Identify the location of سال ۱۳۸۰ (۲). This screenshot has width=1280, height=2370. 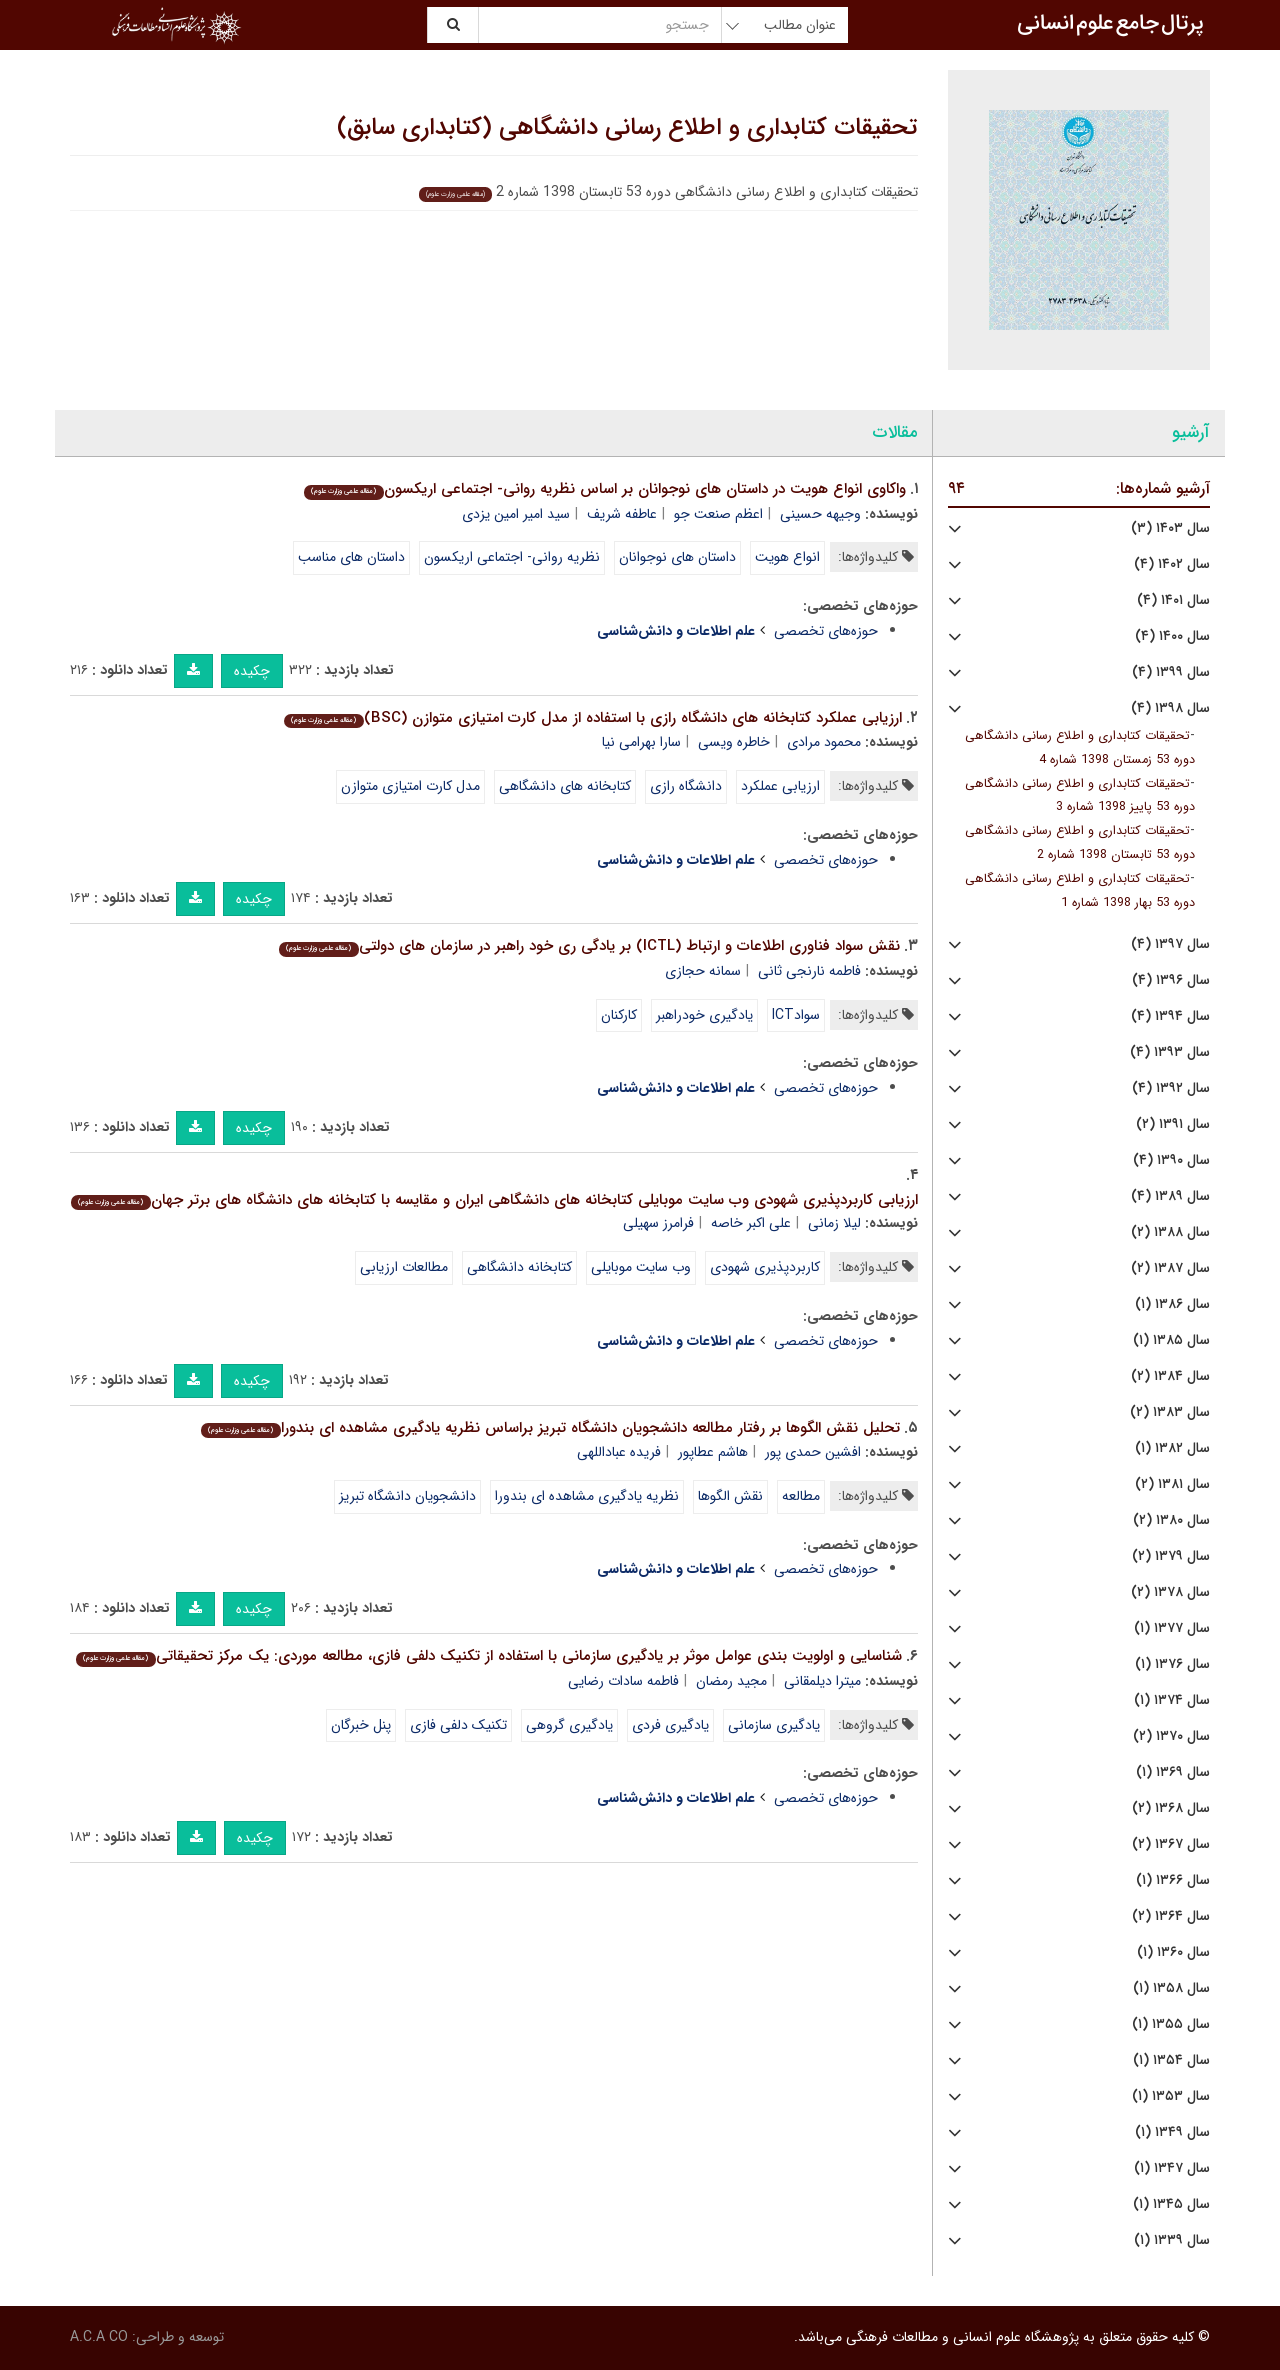
(1171, 1520).